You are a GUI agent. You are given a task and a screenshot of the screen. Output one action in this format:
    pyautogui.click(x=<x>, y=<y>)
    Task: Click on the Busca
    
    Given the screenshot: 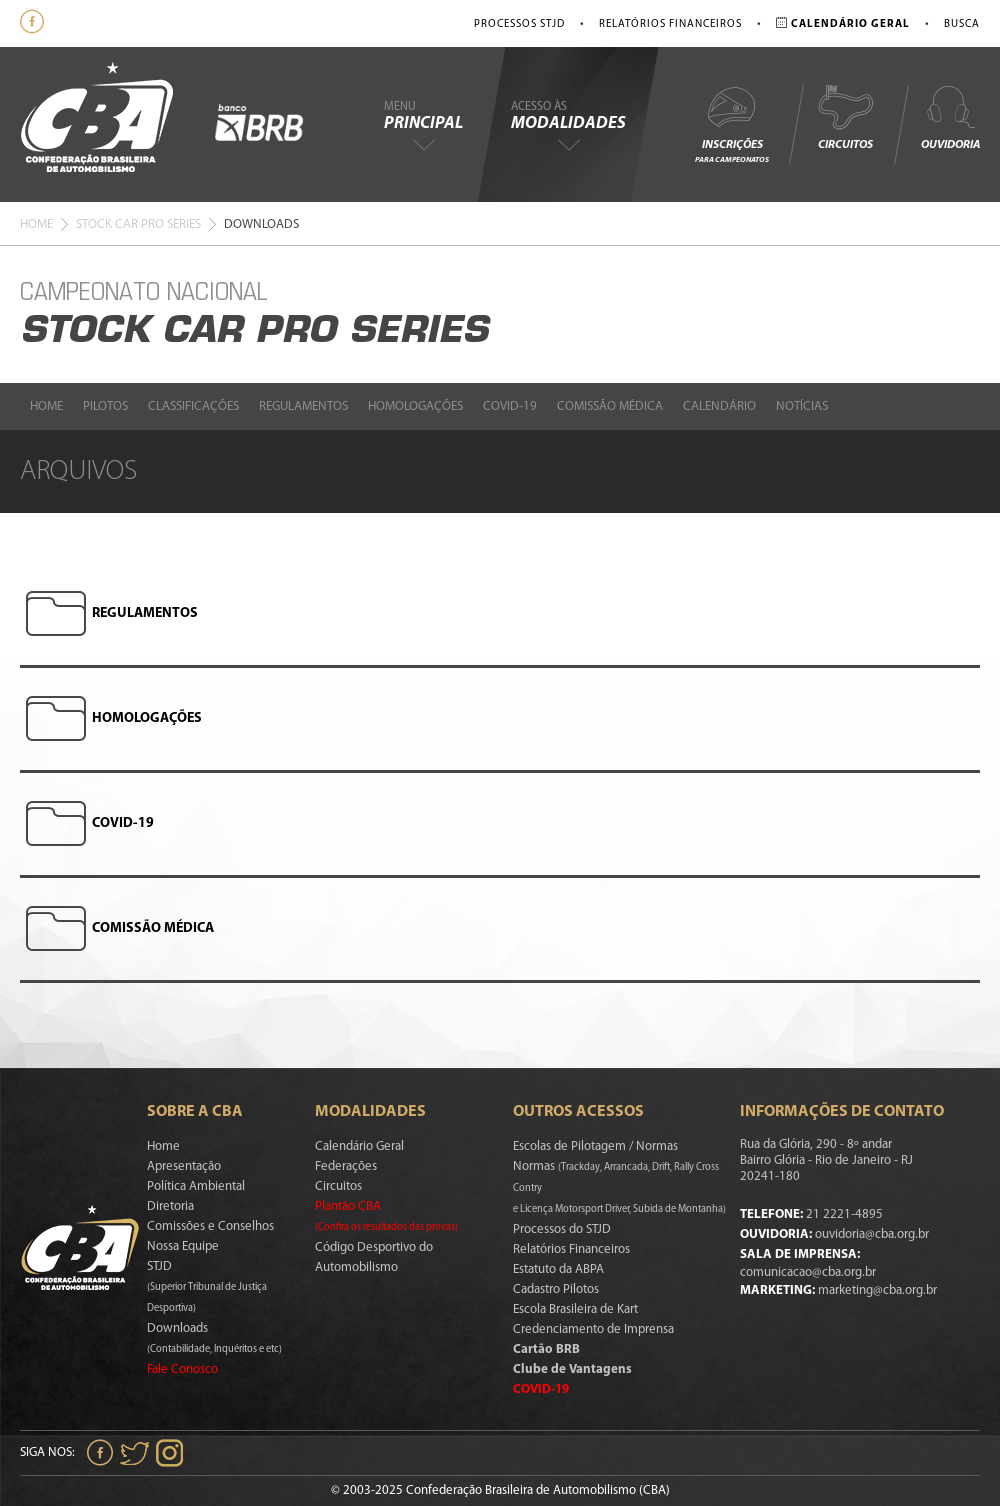 What is the action you would take?
    pyautogui.click(x=962, y=24)
    